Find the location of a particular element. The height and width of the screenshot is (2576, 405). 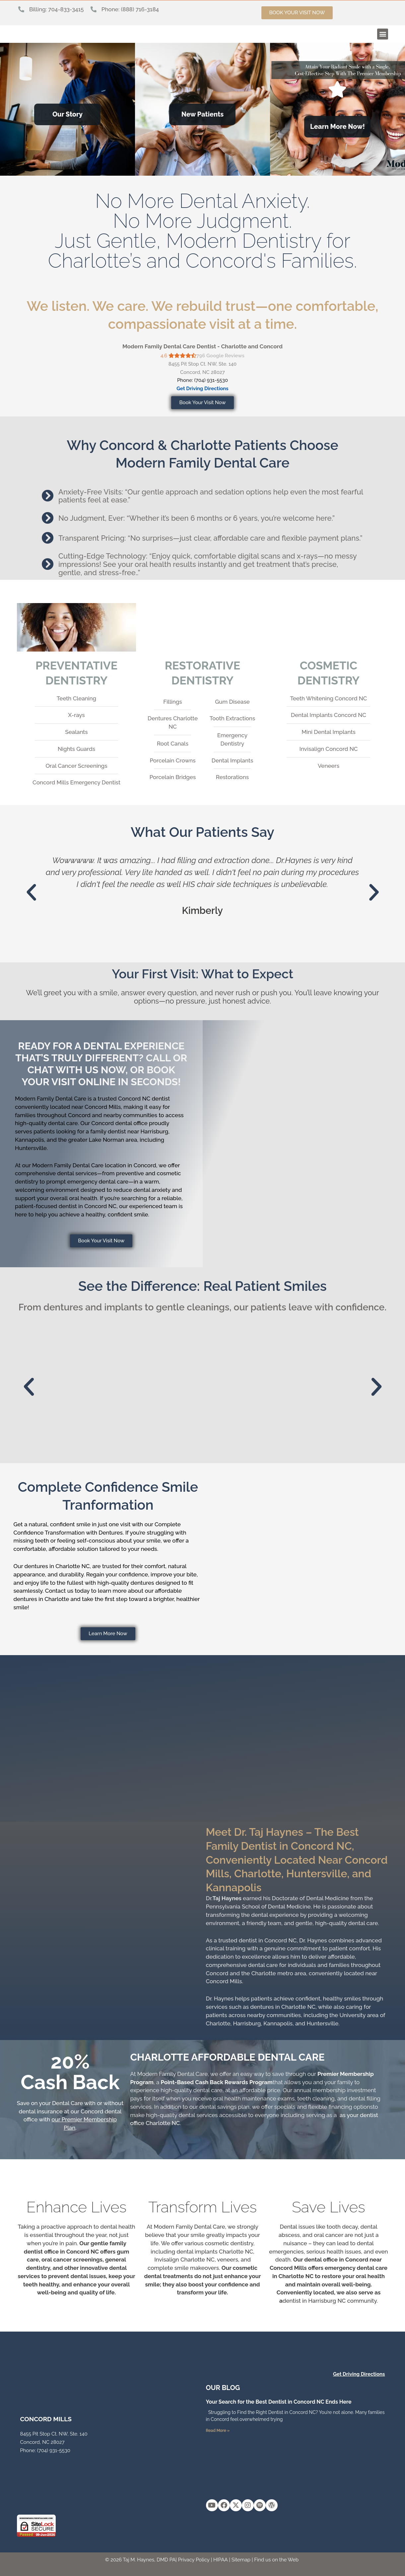

Harrisburg is located at coordinates (247, 2023).